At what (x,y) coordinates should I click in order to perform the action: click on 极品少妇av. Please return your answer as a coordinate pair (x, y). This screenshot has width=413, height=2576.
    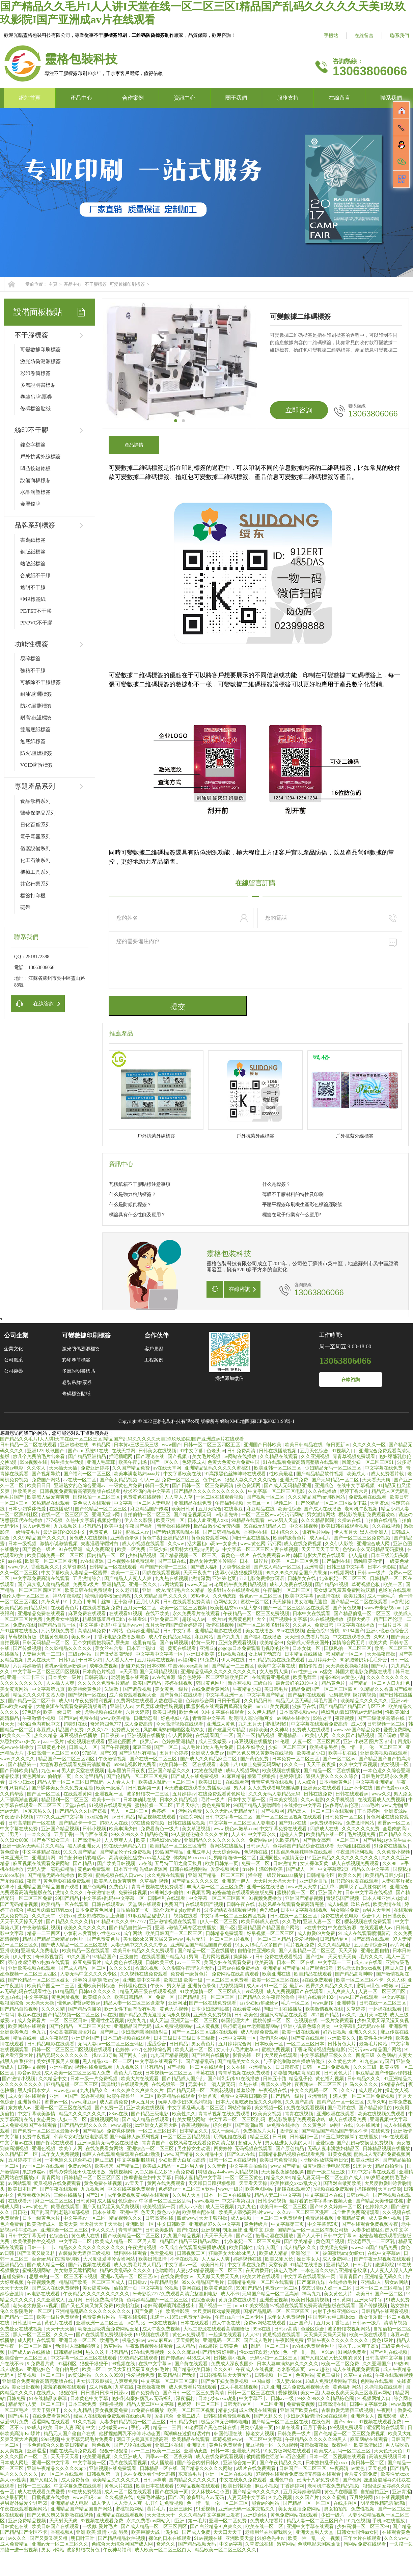
    Looking at the image, I should click on (133, 2340).